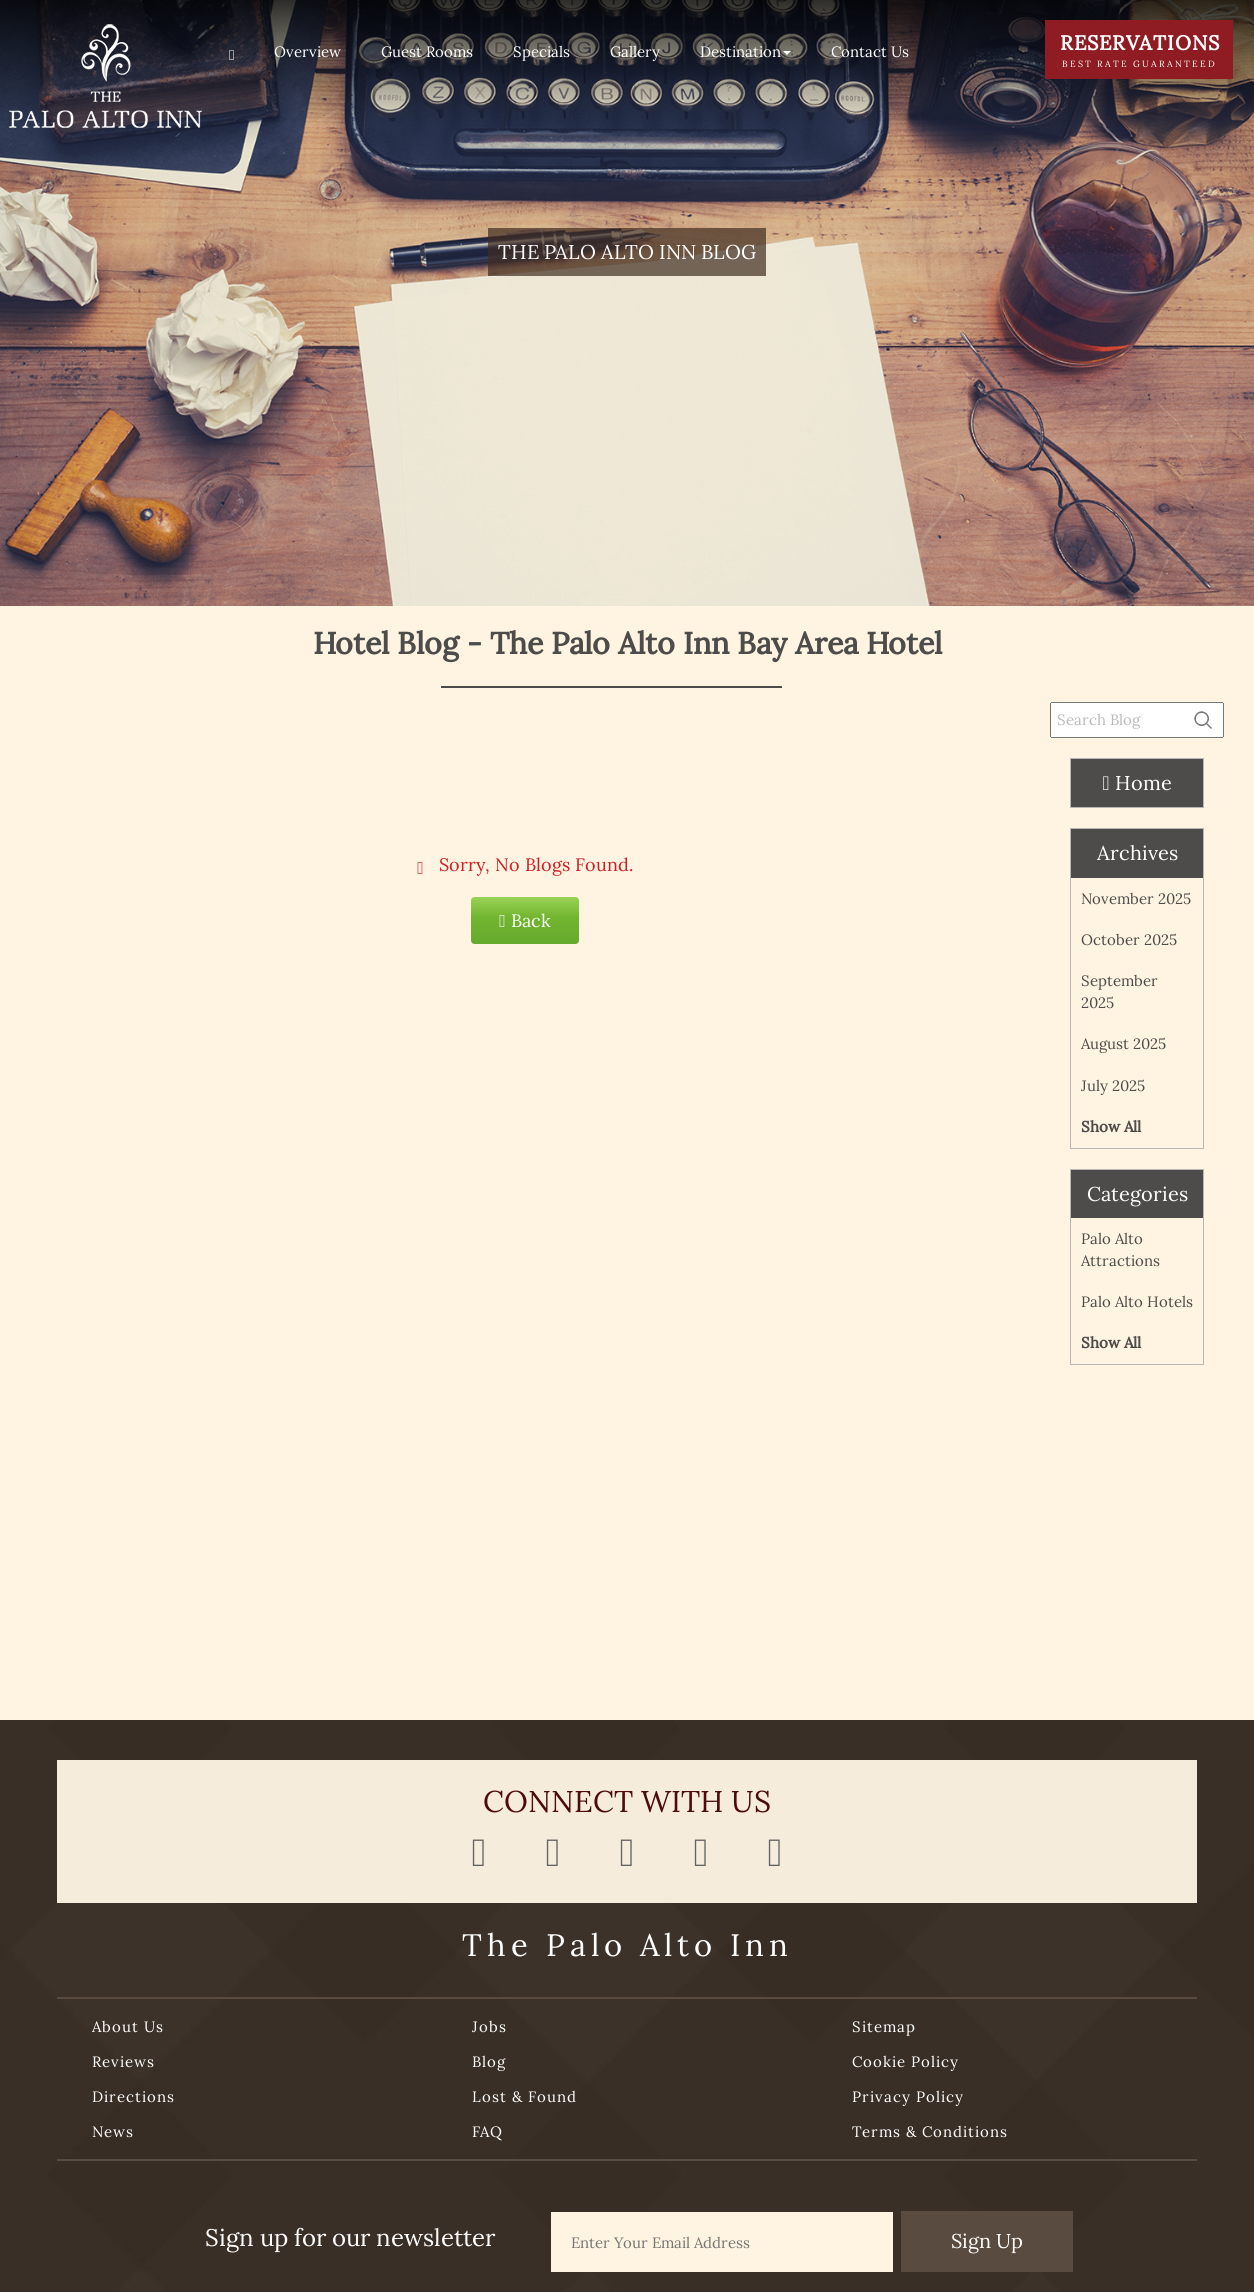  What do you see at coordinates (1123, 1043) in the screenshot?
I see `August 2025` at bounding box center [1123, 1043].